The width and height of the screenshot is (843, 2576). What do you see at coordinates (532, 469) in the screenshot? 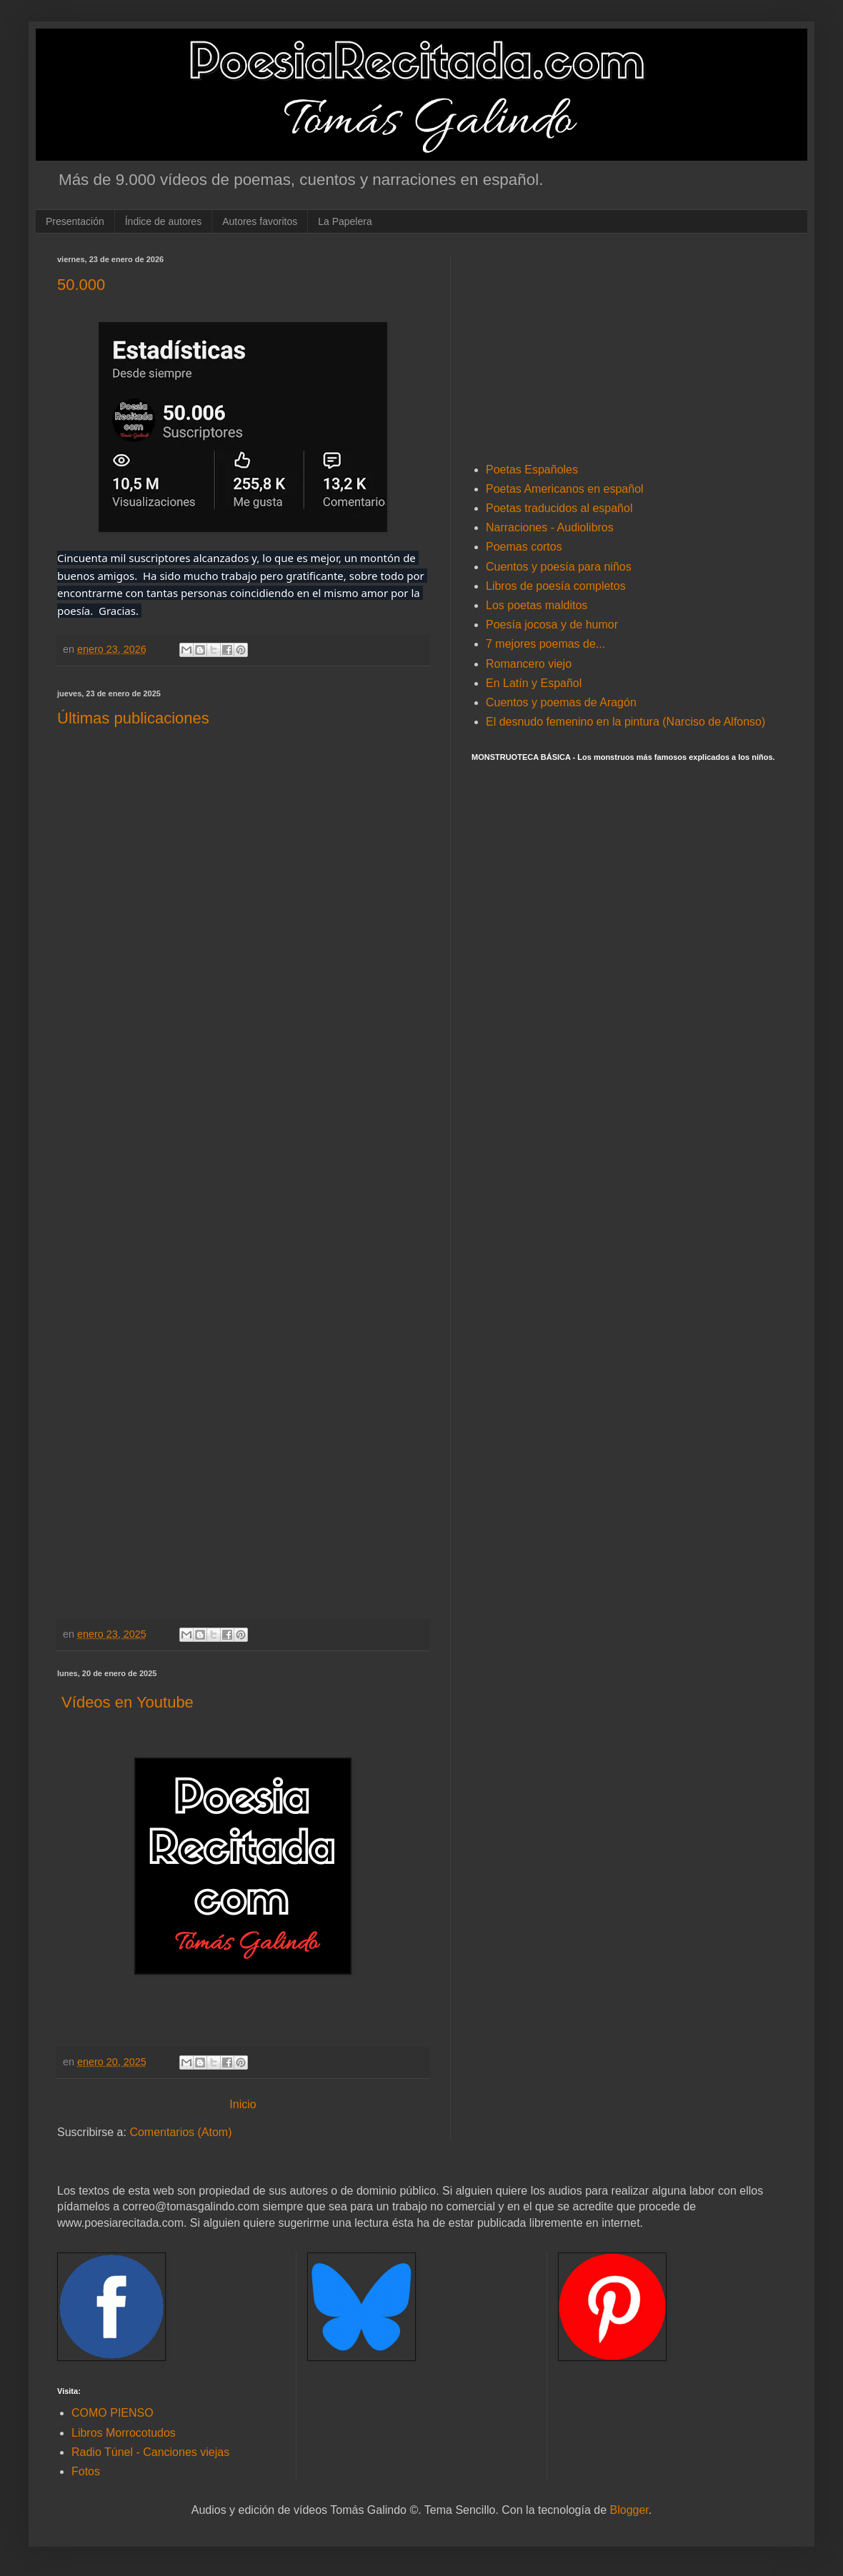
I see `Poetas Españoles` at bounding box center [532, 469].